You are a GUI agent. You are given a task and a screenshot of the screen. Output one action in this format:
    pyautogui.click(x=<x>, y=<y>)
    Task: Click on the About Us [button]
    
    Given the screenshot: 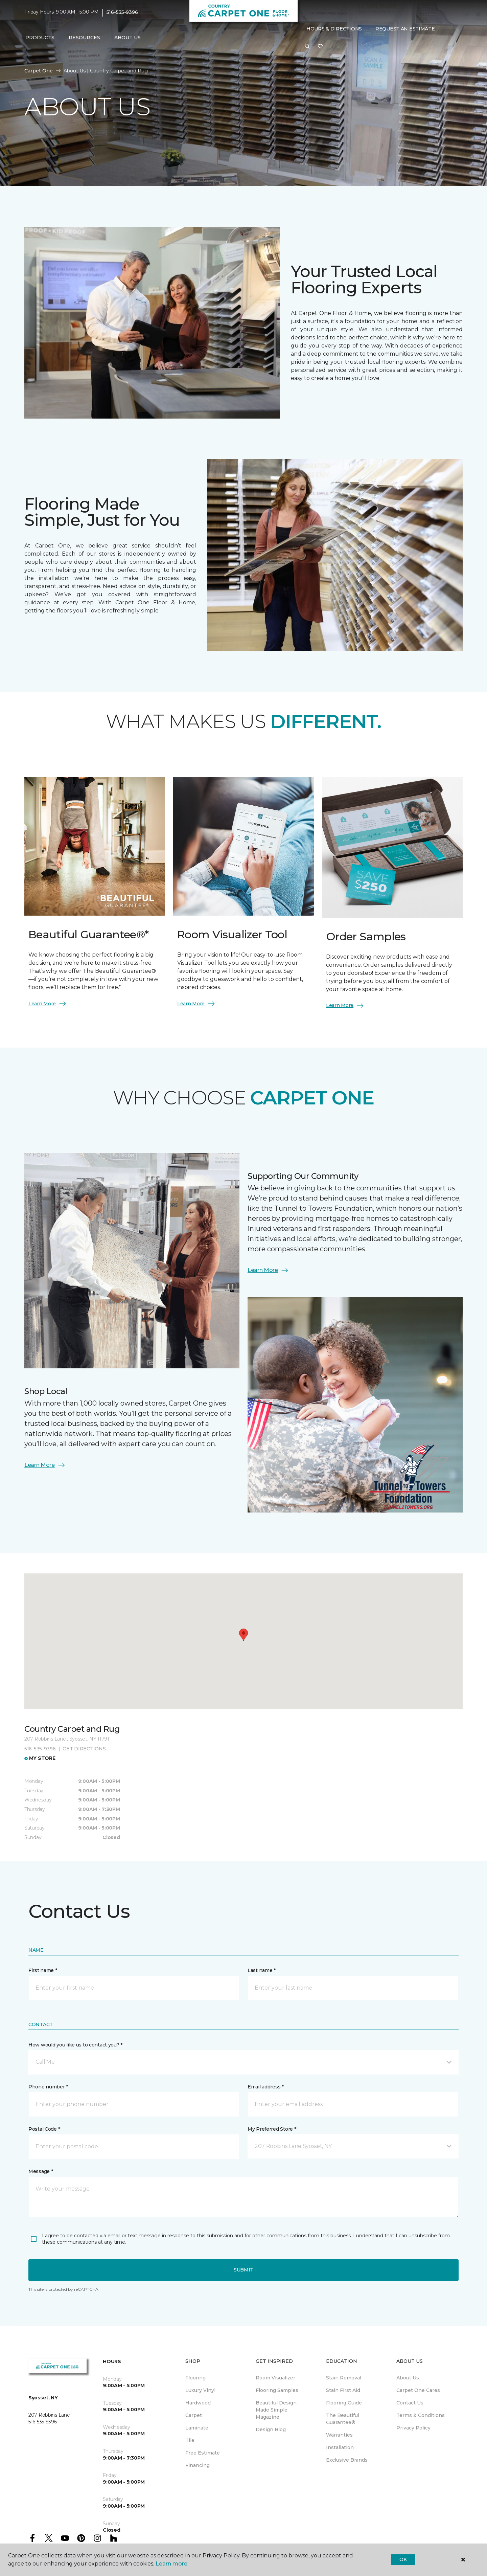 What is the action you would take?
    pyautogui.click(x=127, y=38)
    